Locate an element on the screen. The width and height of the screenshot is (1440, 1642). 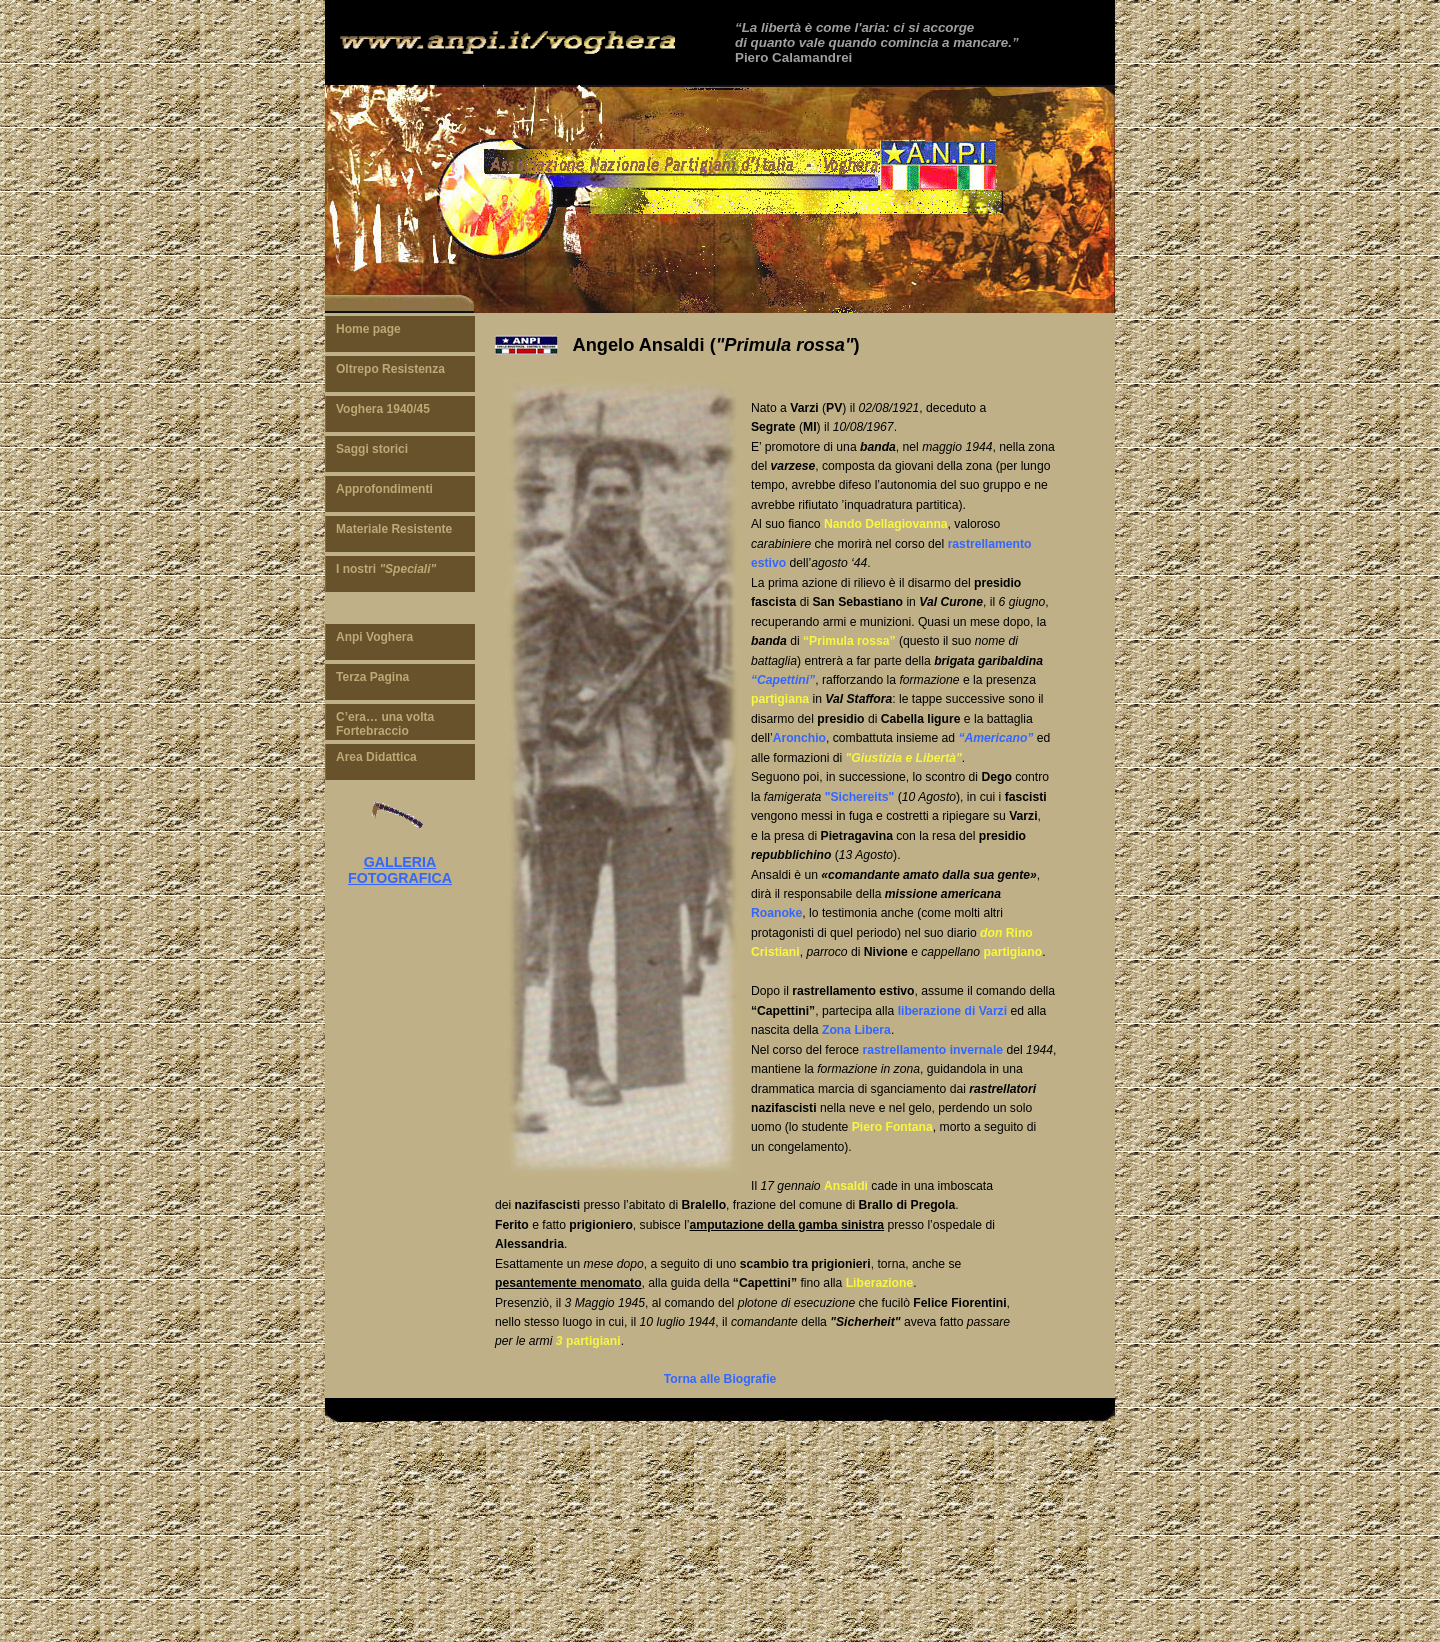
I nostri is located at coordinates (386, 569).